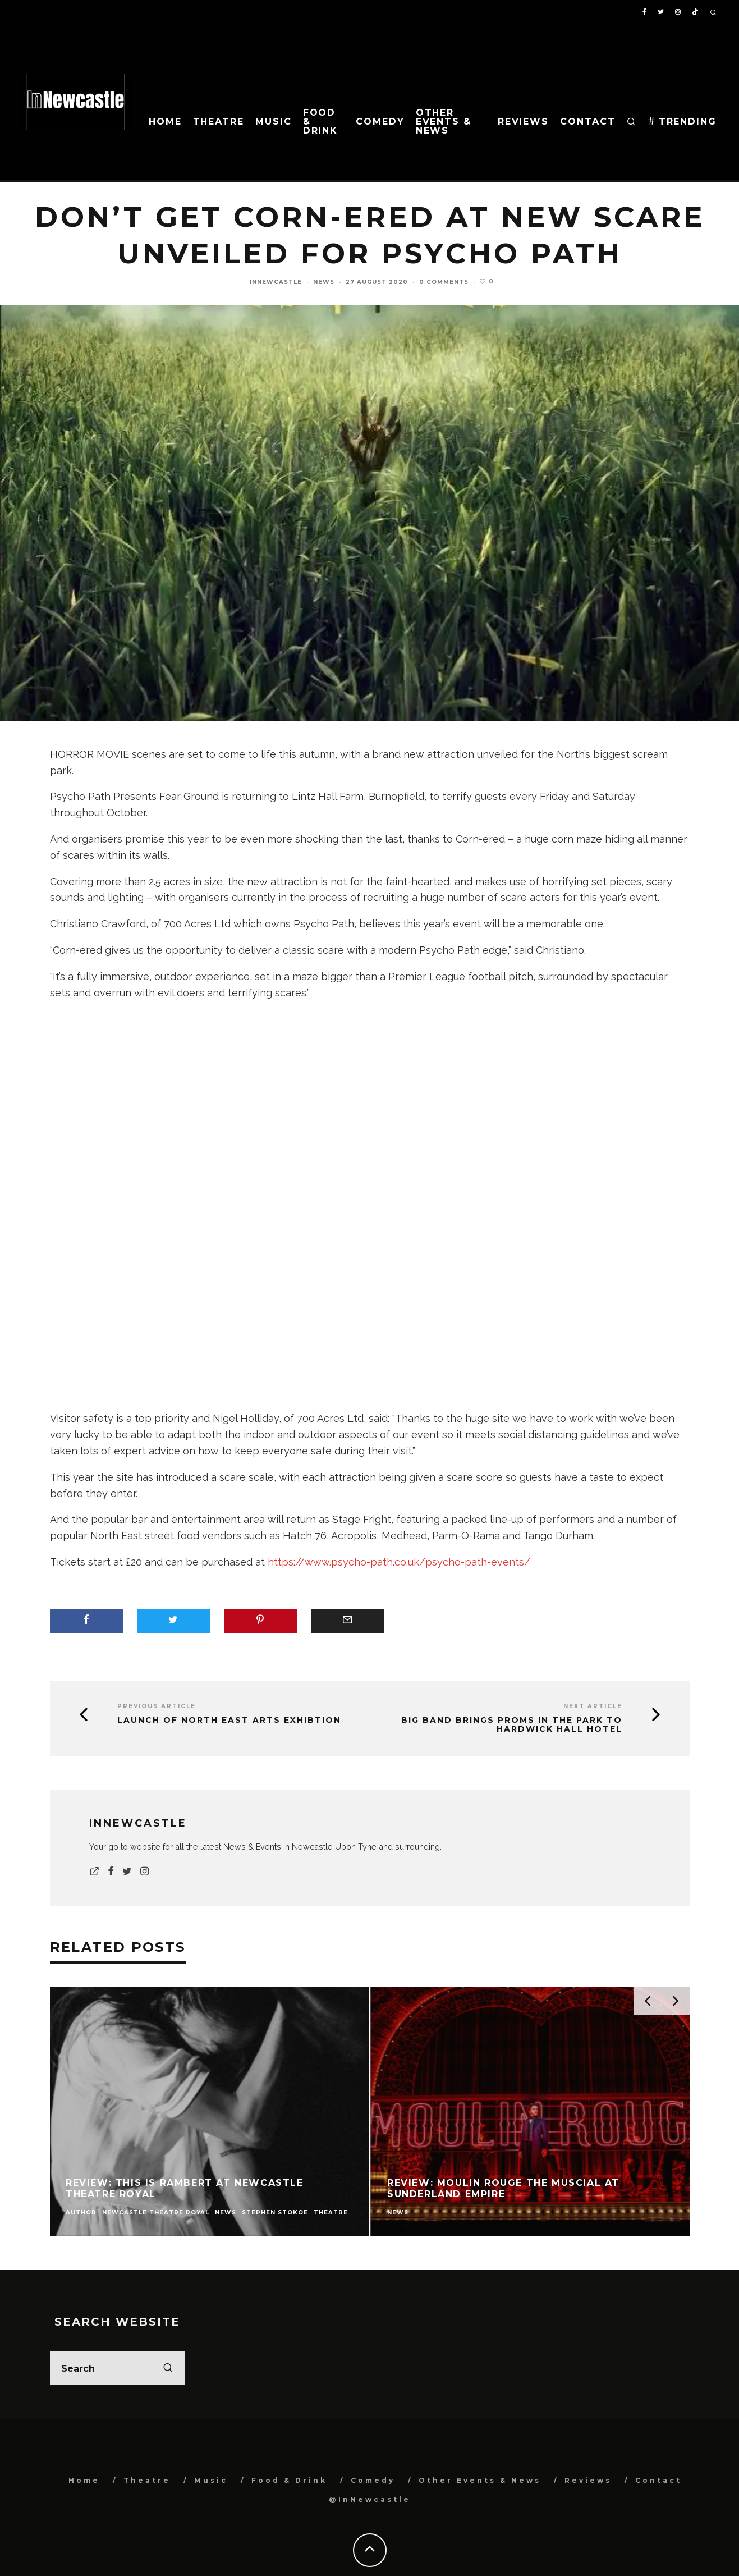  I want to click on https://www.psycho-path.co.uk/psycho-path-events/, so click(399, 1562).